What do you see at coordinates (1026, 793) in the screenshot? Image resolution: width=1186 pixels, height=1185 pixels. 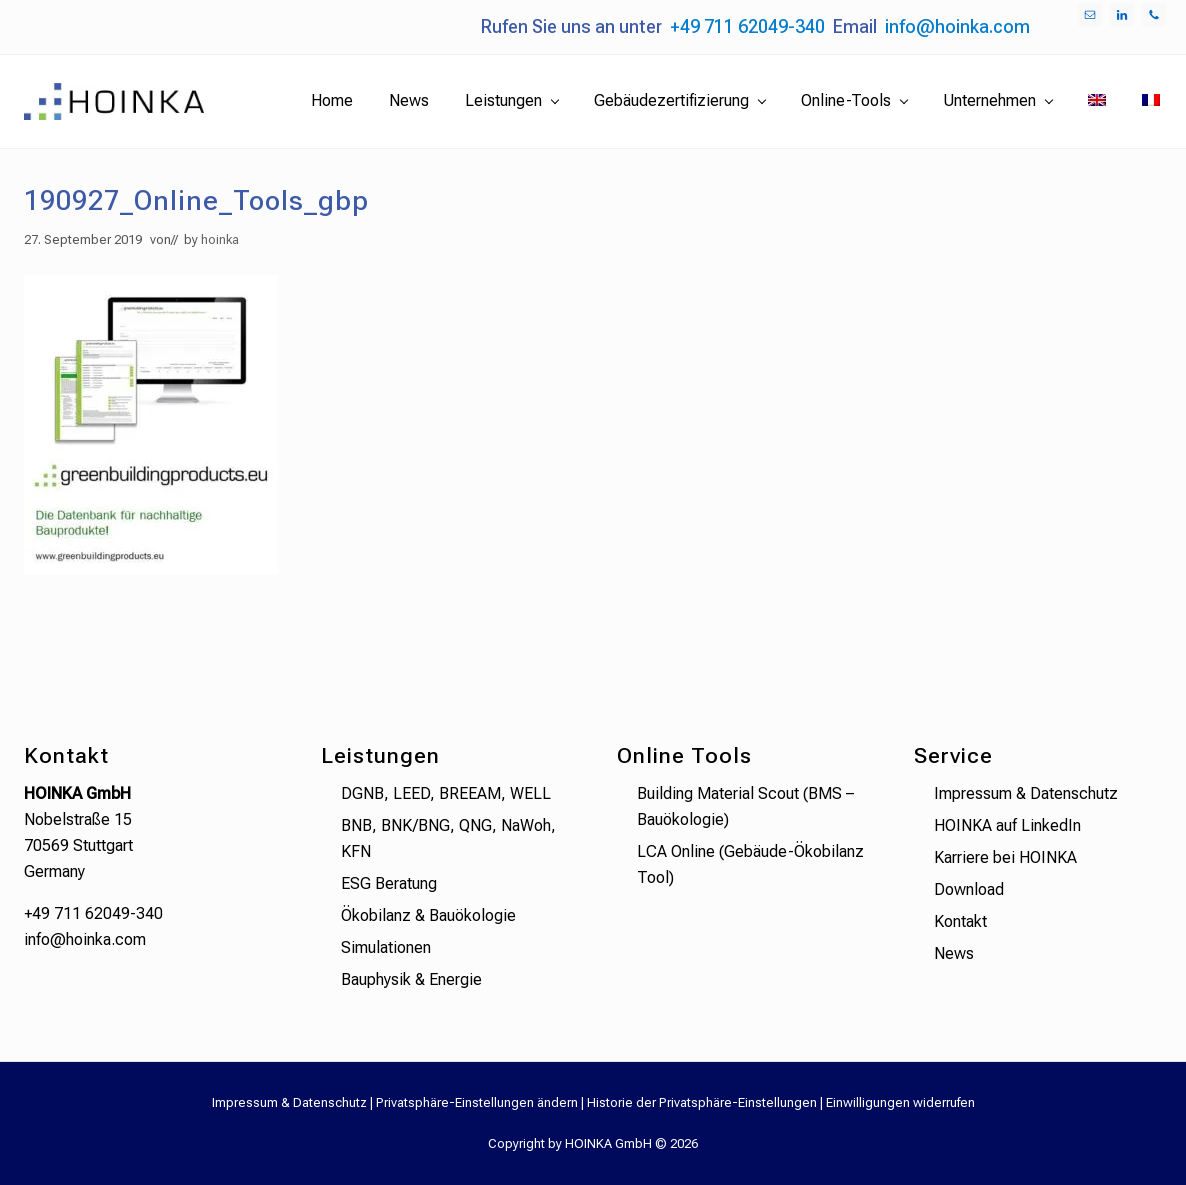 I see `Impressum & Datenschutz` at bounding box center [1026, 793].